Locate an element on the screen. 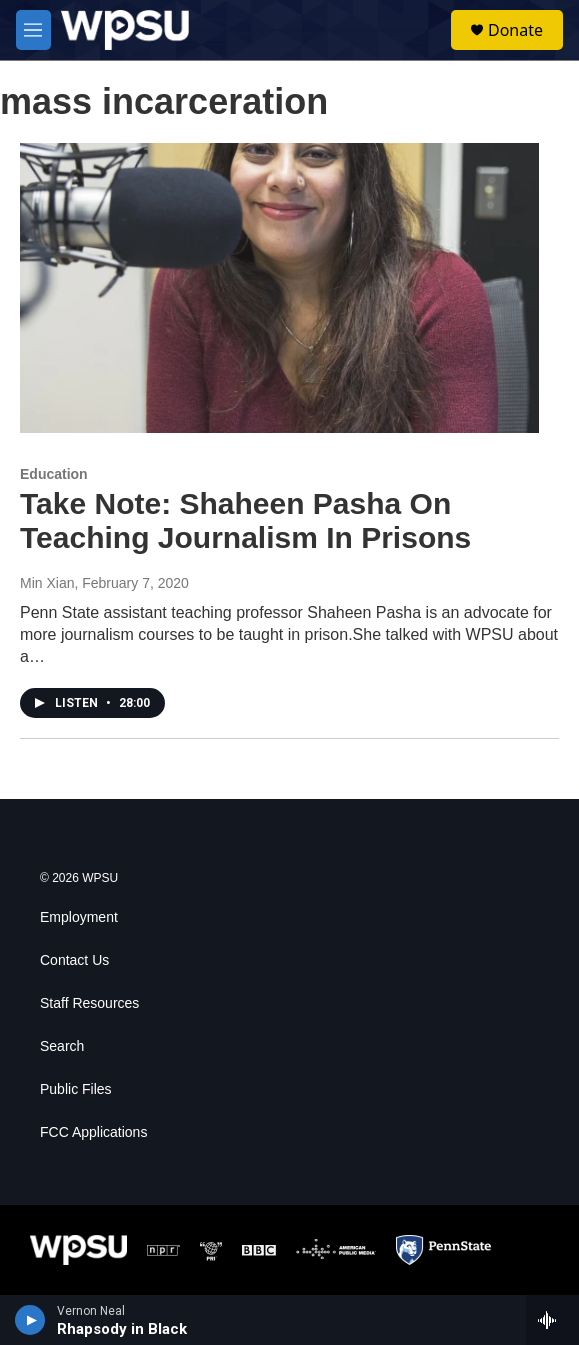 Image resolution: width=579 pixels, height=1345 pixels. Min Xian is located at coordinates (47, 583).